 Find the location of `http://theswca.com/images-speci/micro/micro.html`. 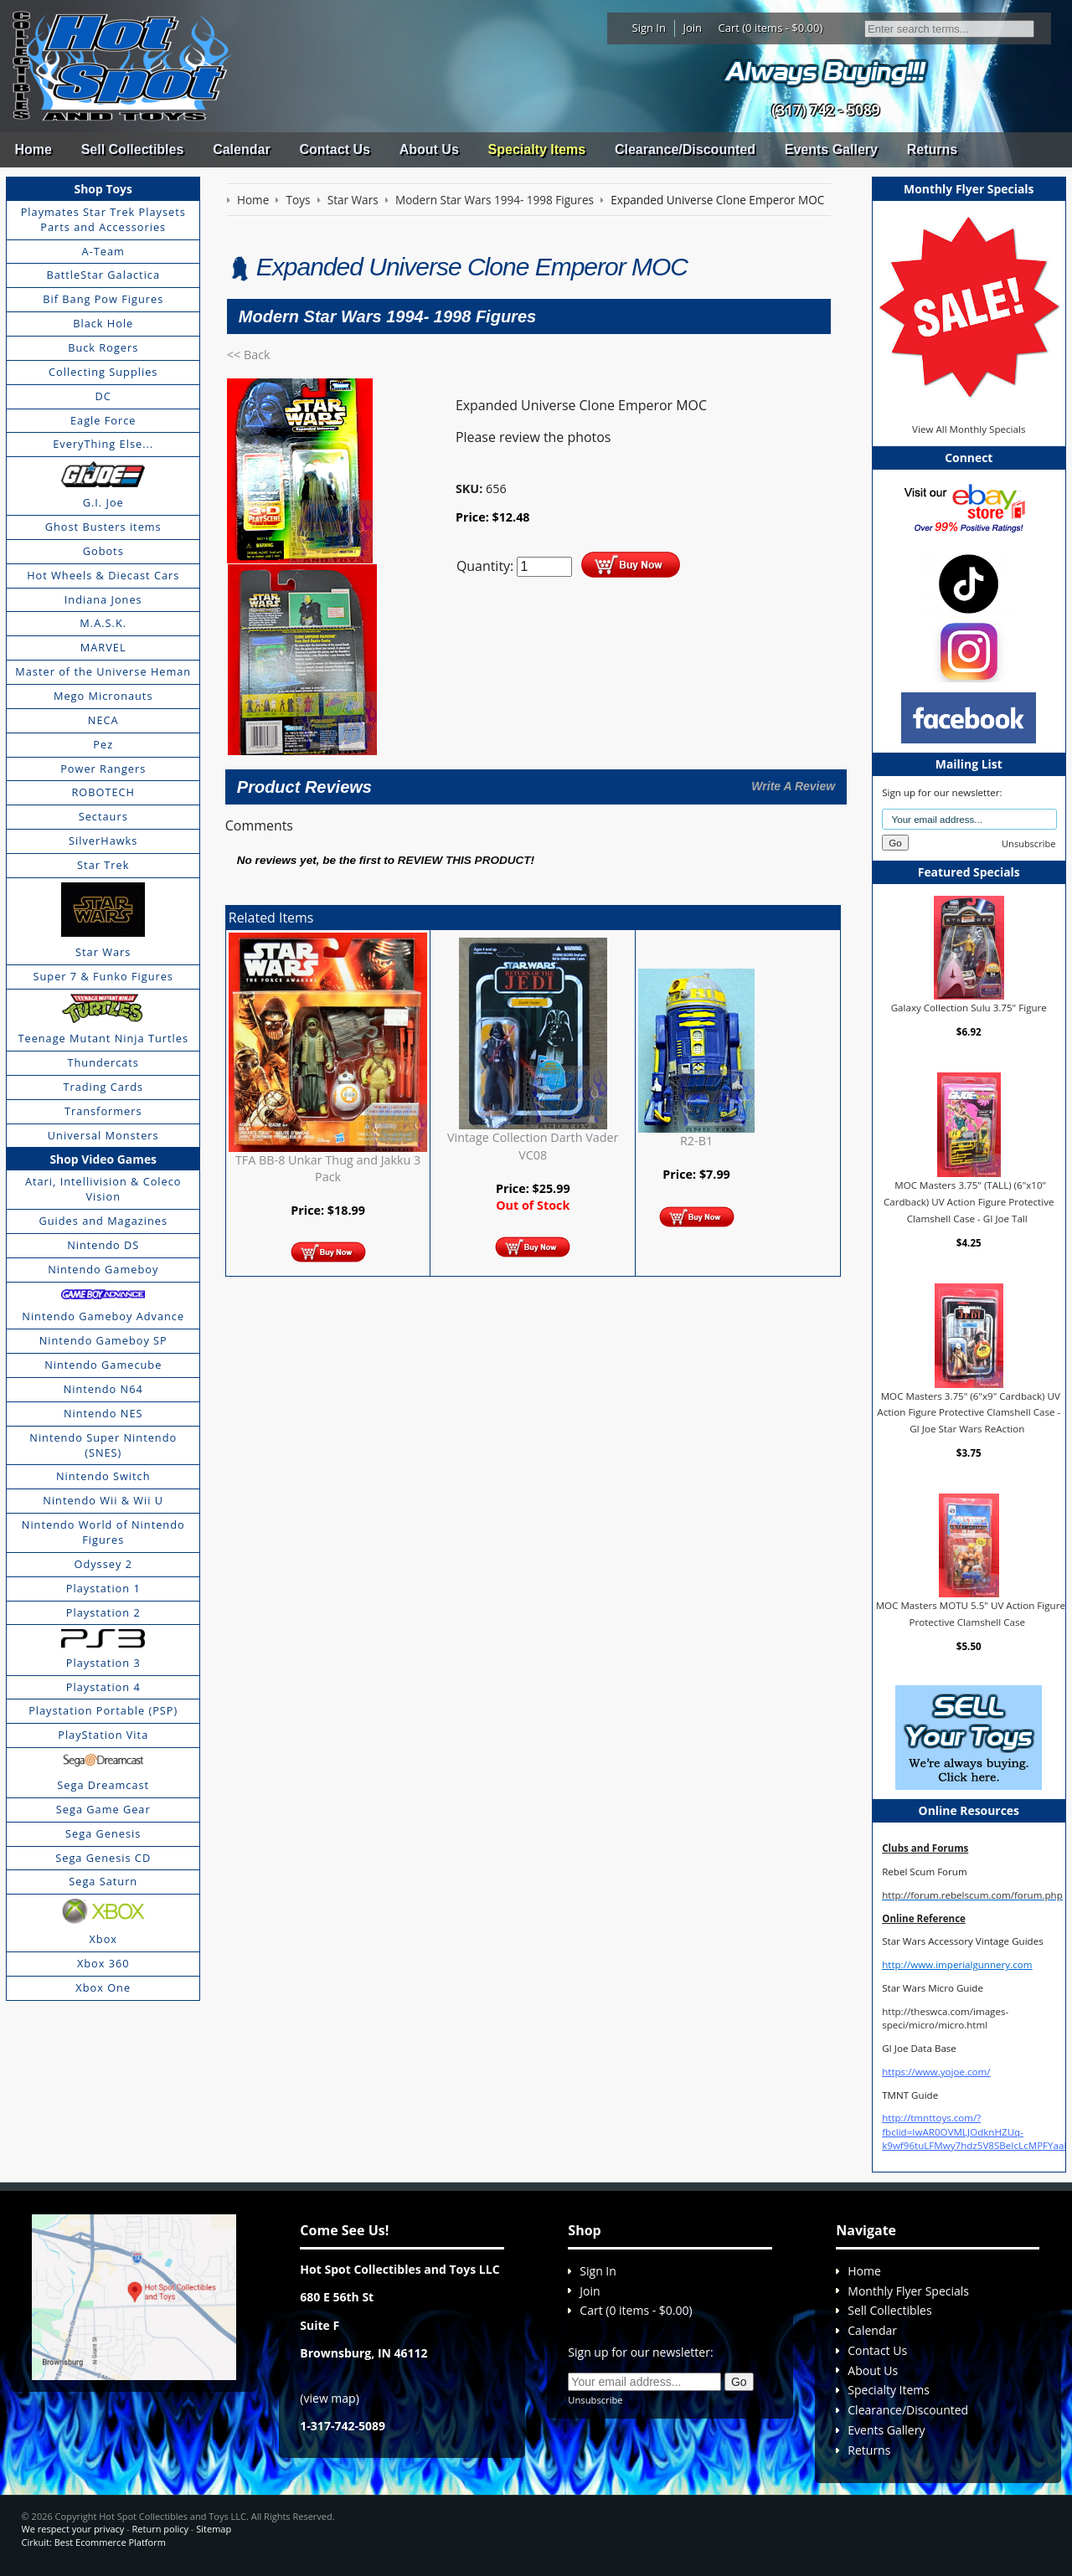

http://theswca.com/images-speci/micro/micro.html is located at coordinates (945, 2018).